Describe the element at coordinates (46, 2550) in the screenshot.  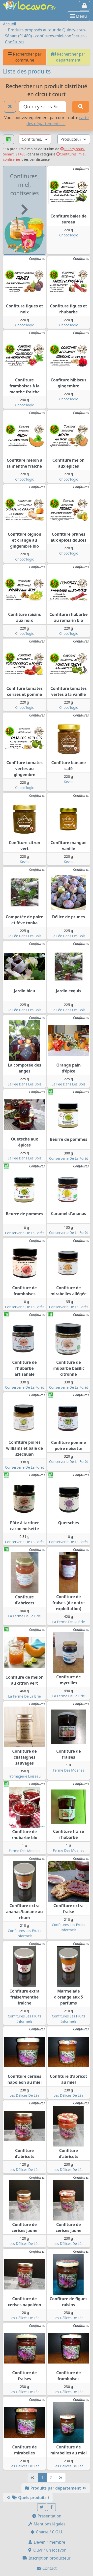
I see `Ouvrir un locavor` at that location.